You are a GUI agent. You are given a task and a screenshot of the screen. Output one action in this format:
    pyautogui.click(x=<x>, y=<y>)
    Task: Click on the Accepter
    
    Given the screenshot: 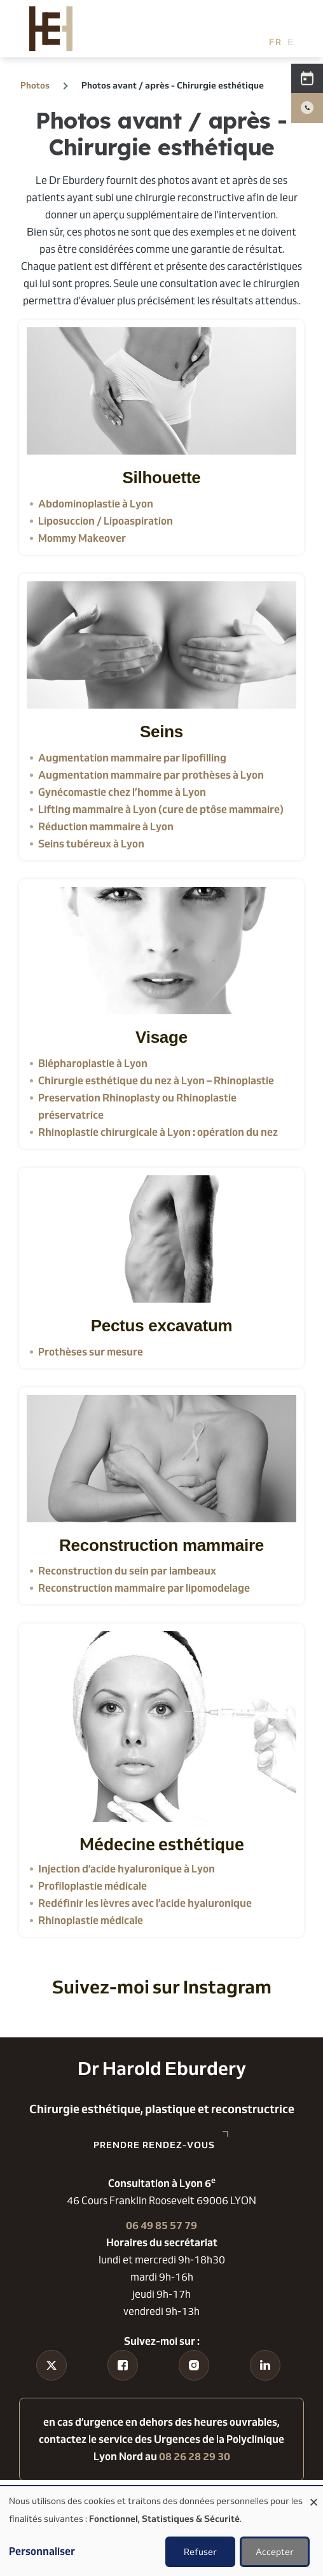 What is the action you would take?
    pyautogui.click(x=275, y=2552)
    